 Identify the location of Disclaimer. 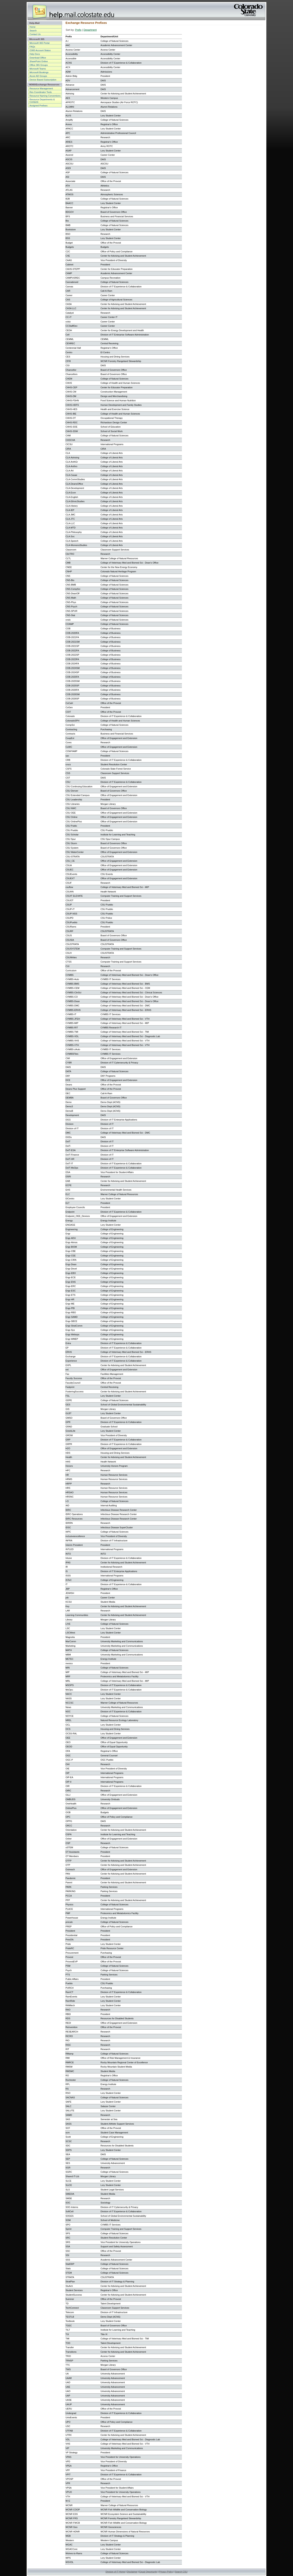
(132, 2571).